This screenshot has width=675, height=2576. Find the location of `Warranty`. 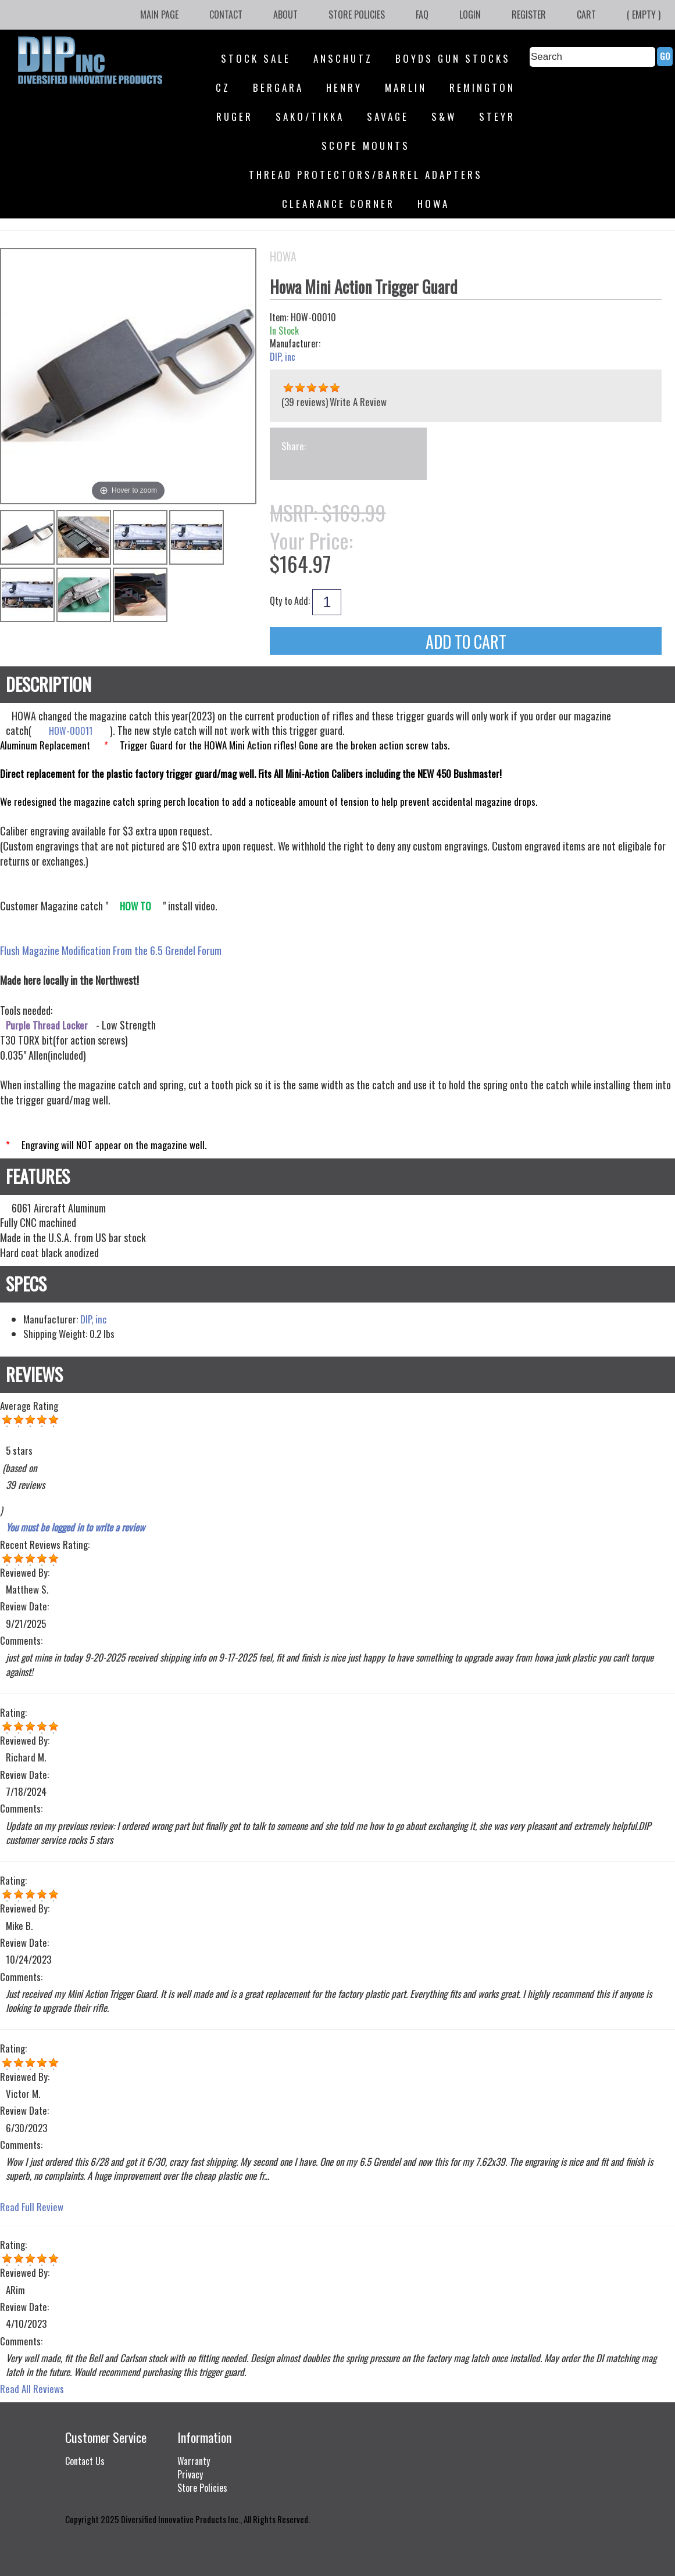

Warranty is located at coordinates (193, 2461).